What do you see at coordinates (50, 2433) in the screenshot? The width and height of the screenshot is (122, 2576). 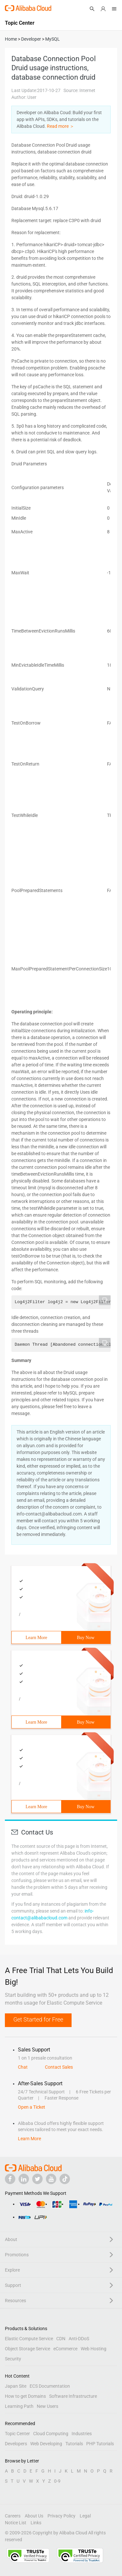 I see `Cloud Computing` at bounding box center [50, 2433].